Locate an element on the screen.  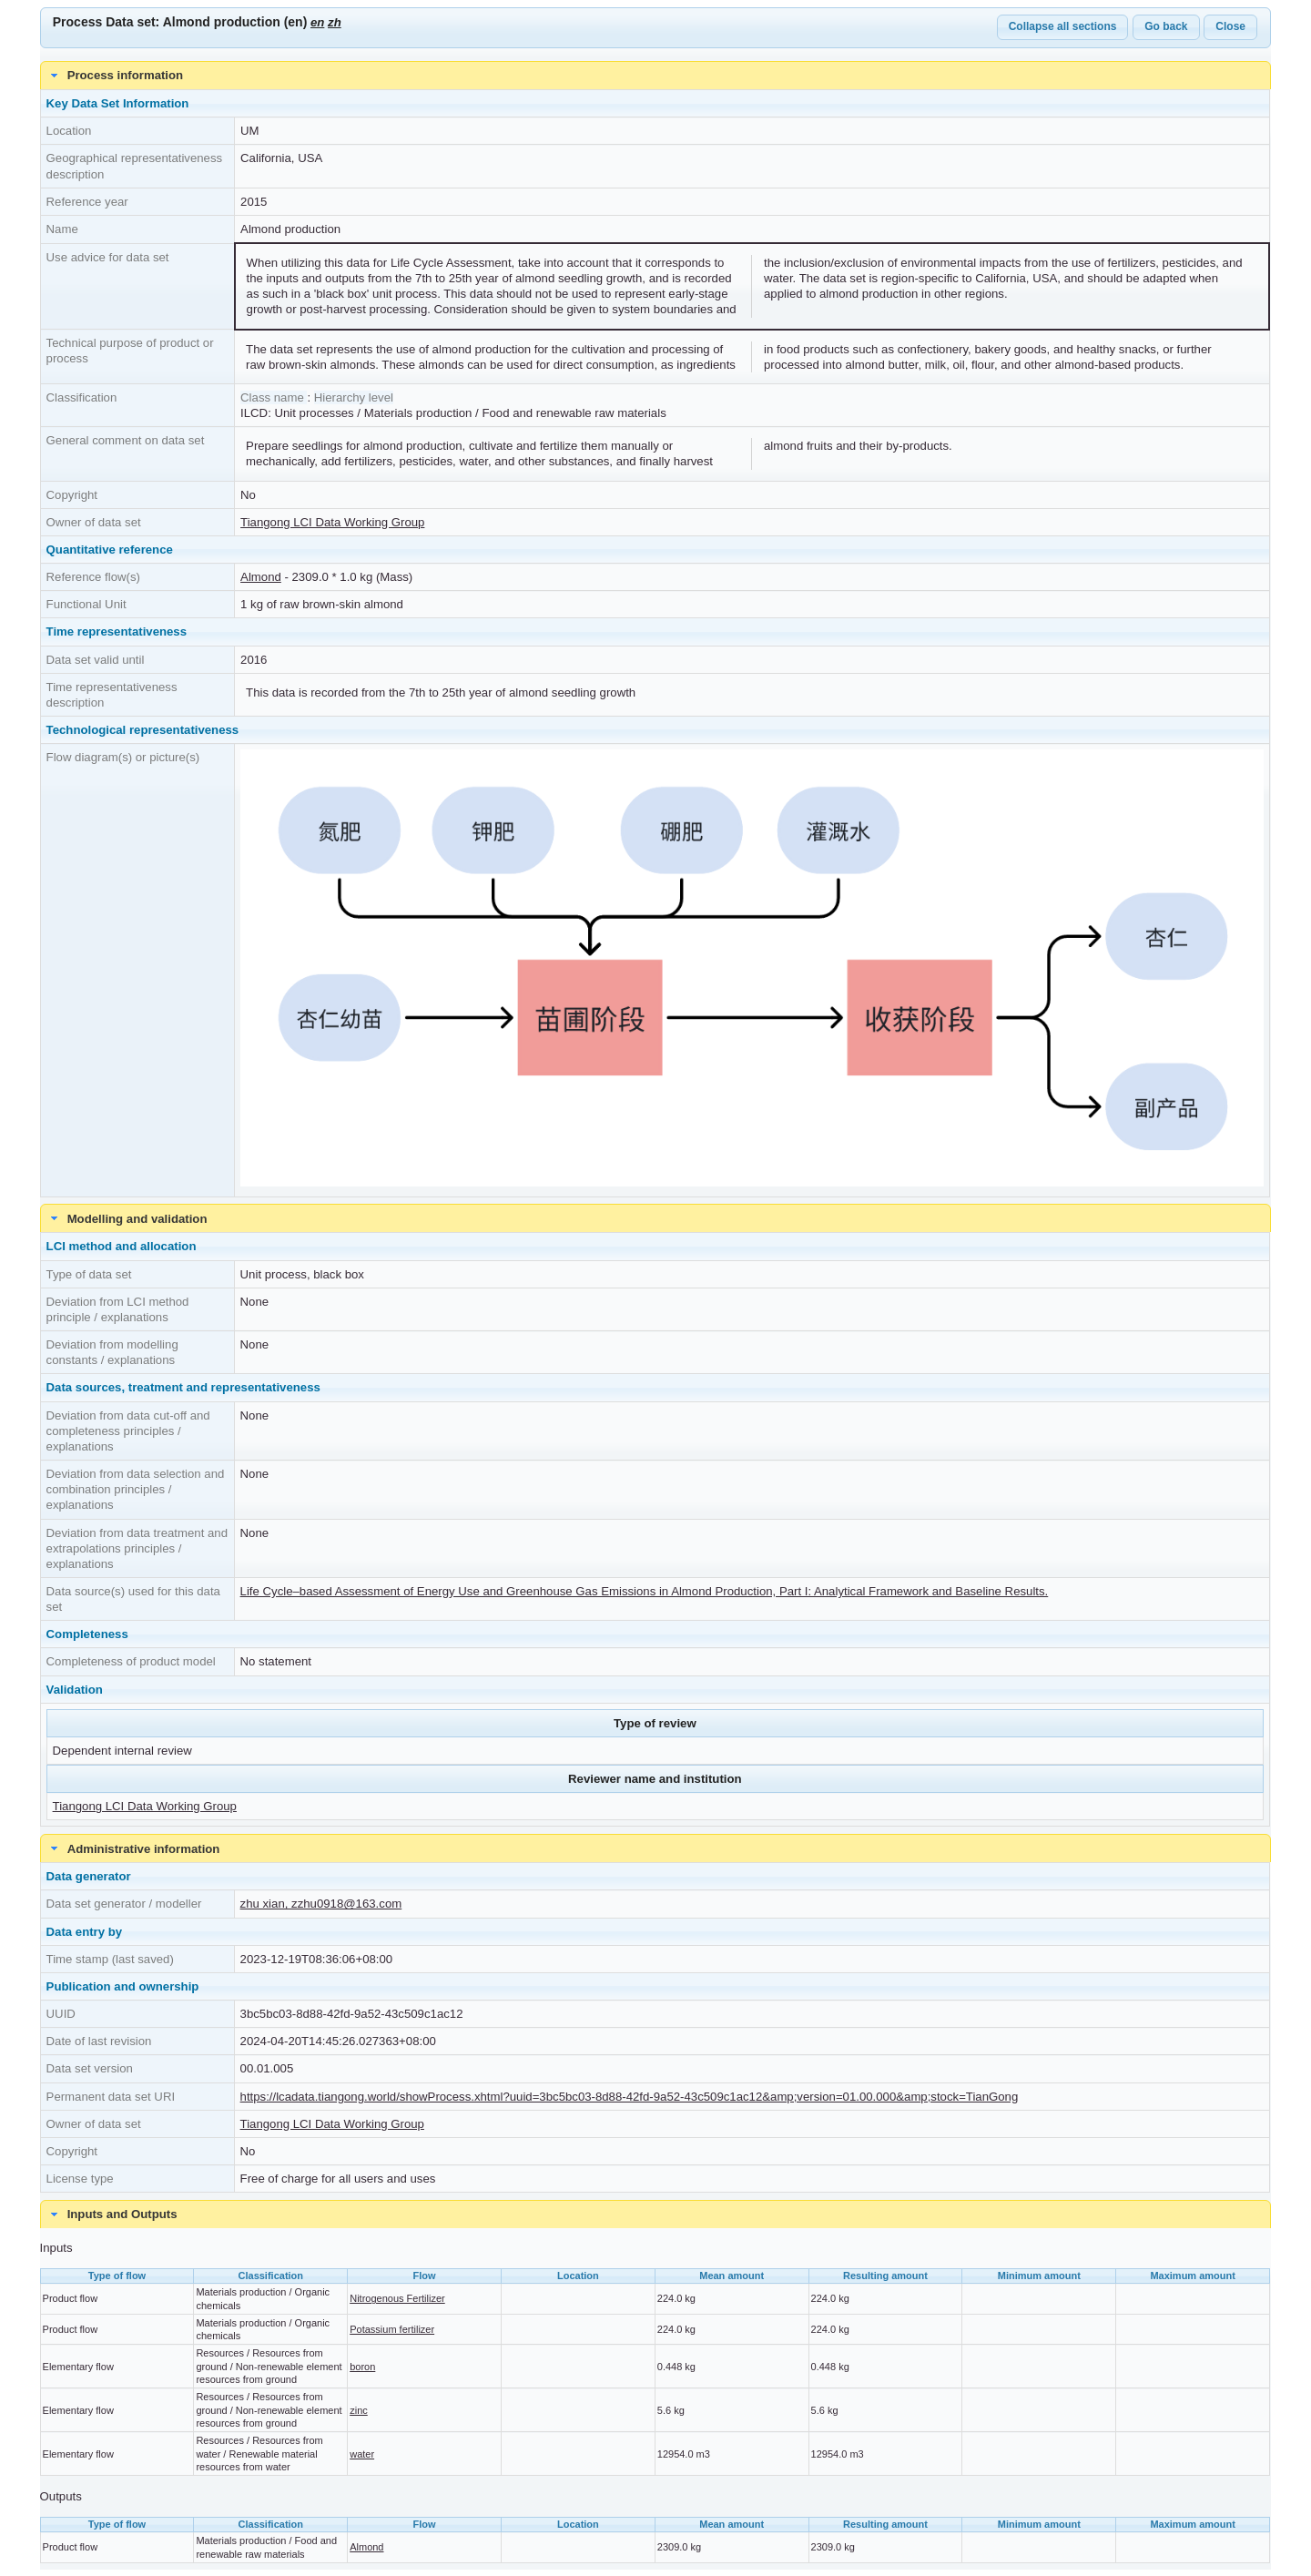
Administrative information [tab] is located at coordinates (132, 1848).